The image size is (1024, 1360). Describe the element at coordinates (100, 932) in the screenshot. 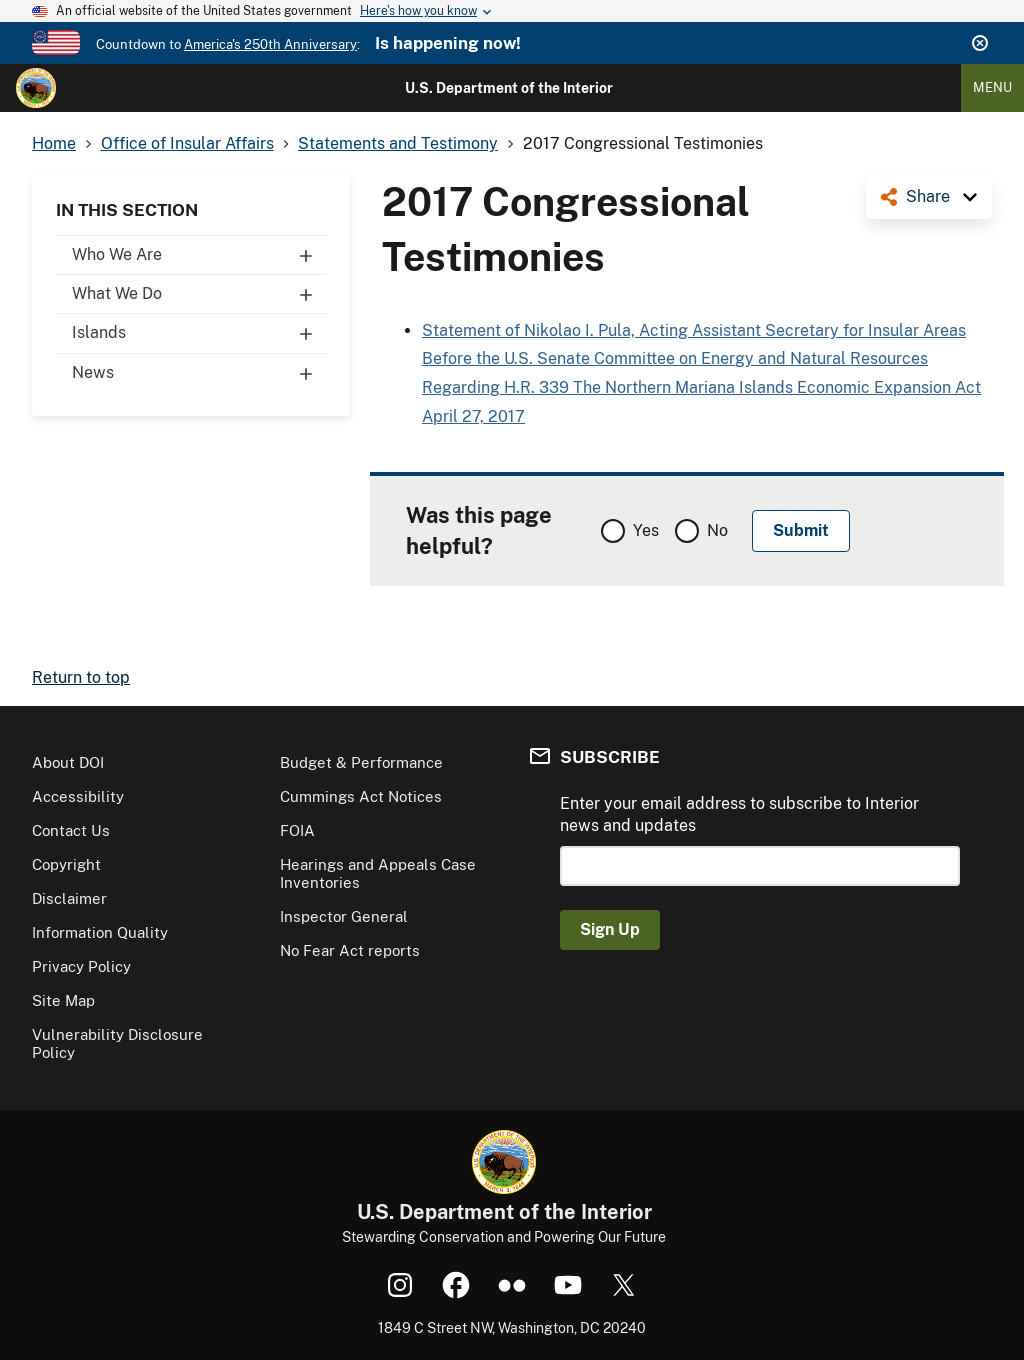

I see `Information Quality` at that location.